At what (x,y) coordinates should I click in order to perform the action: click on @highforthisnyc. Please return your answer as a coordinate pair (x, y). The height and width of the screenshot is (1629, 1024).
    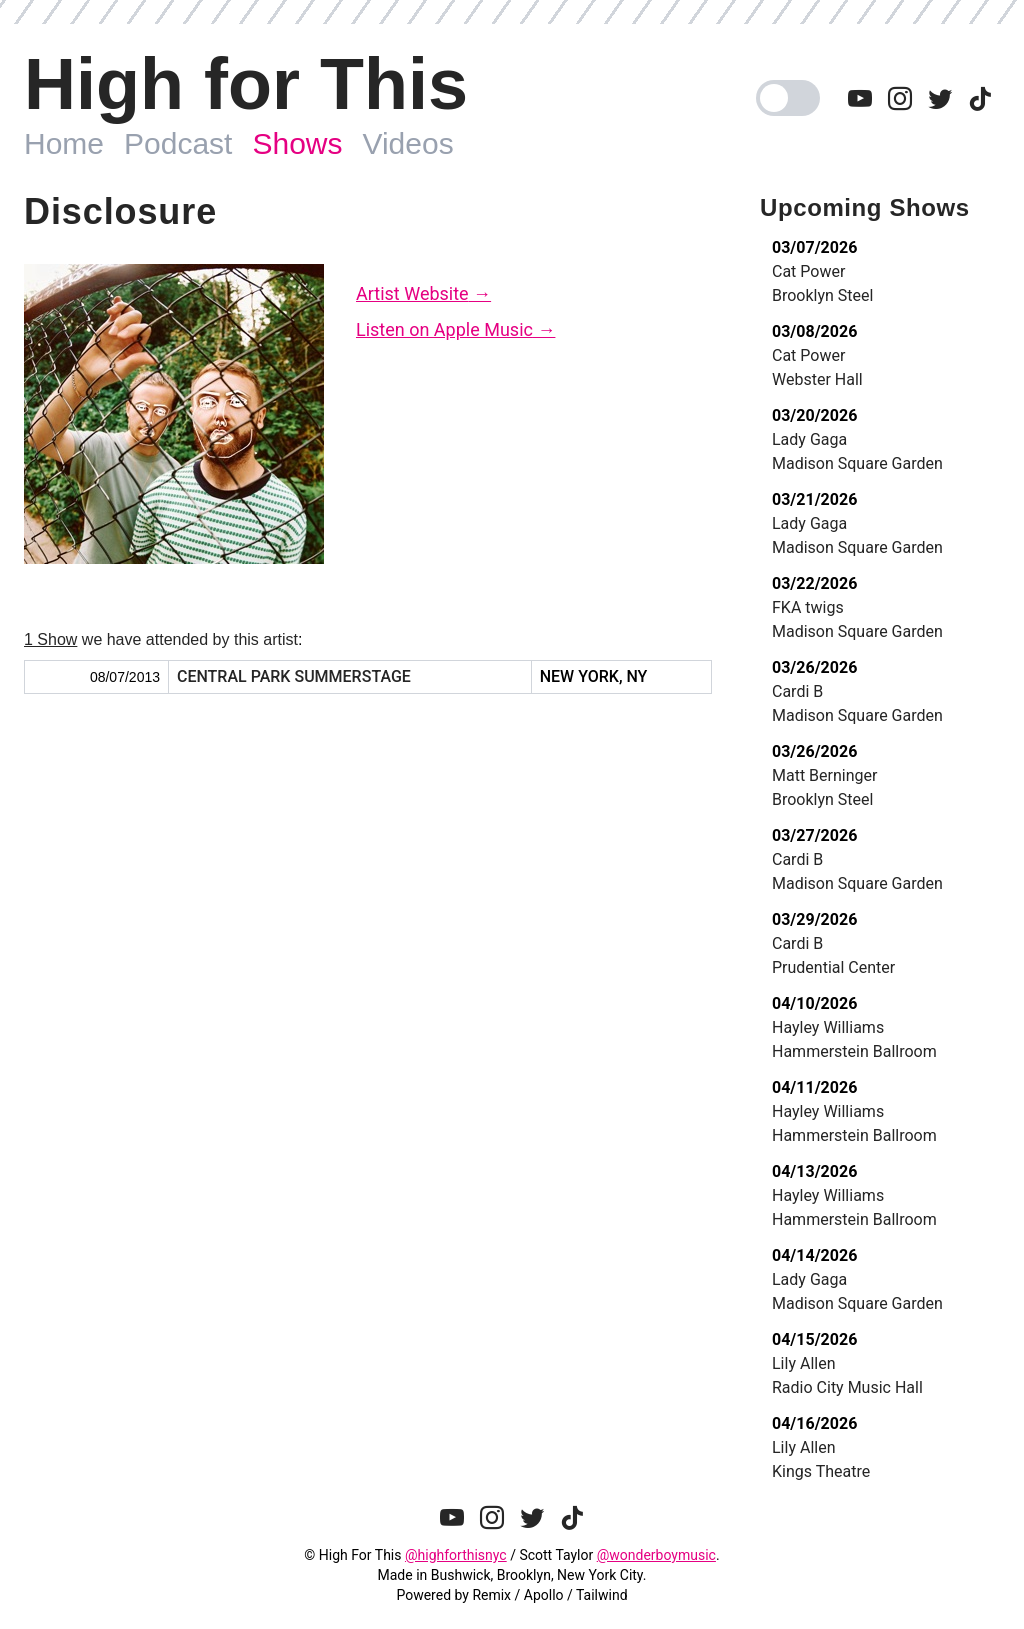
    Looking at the image, I should click on (456, 1555).